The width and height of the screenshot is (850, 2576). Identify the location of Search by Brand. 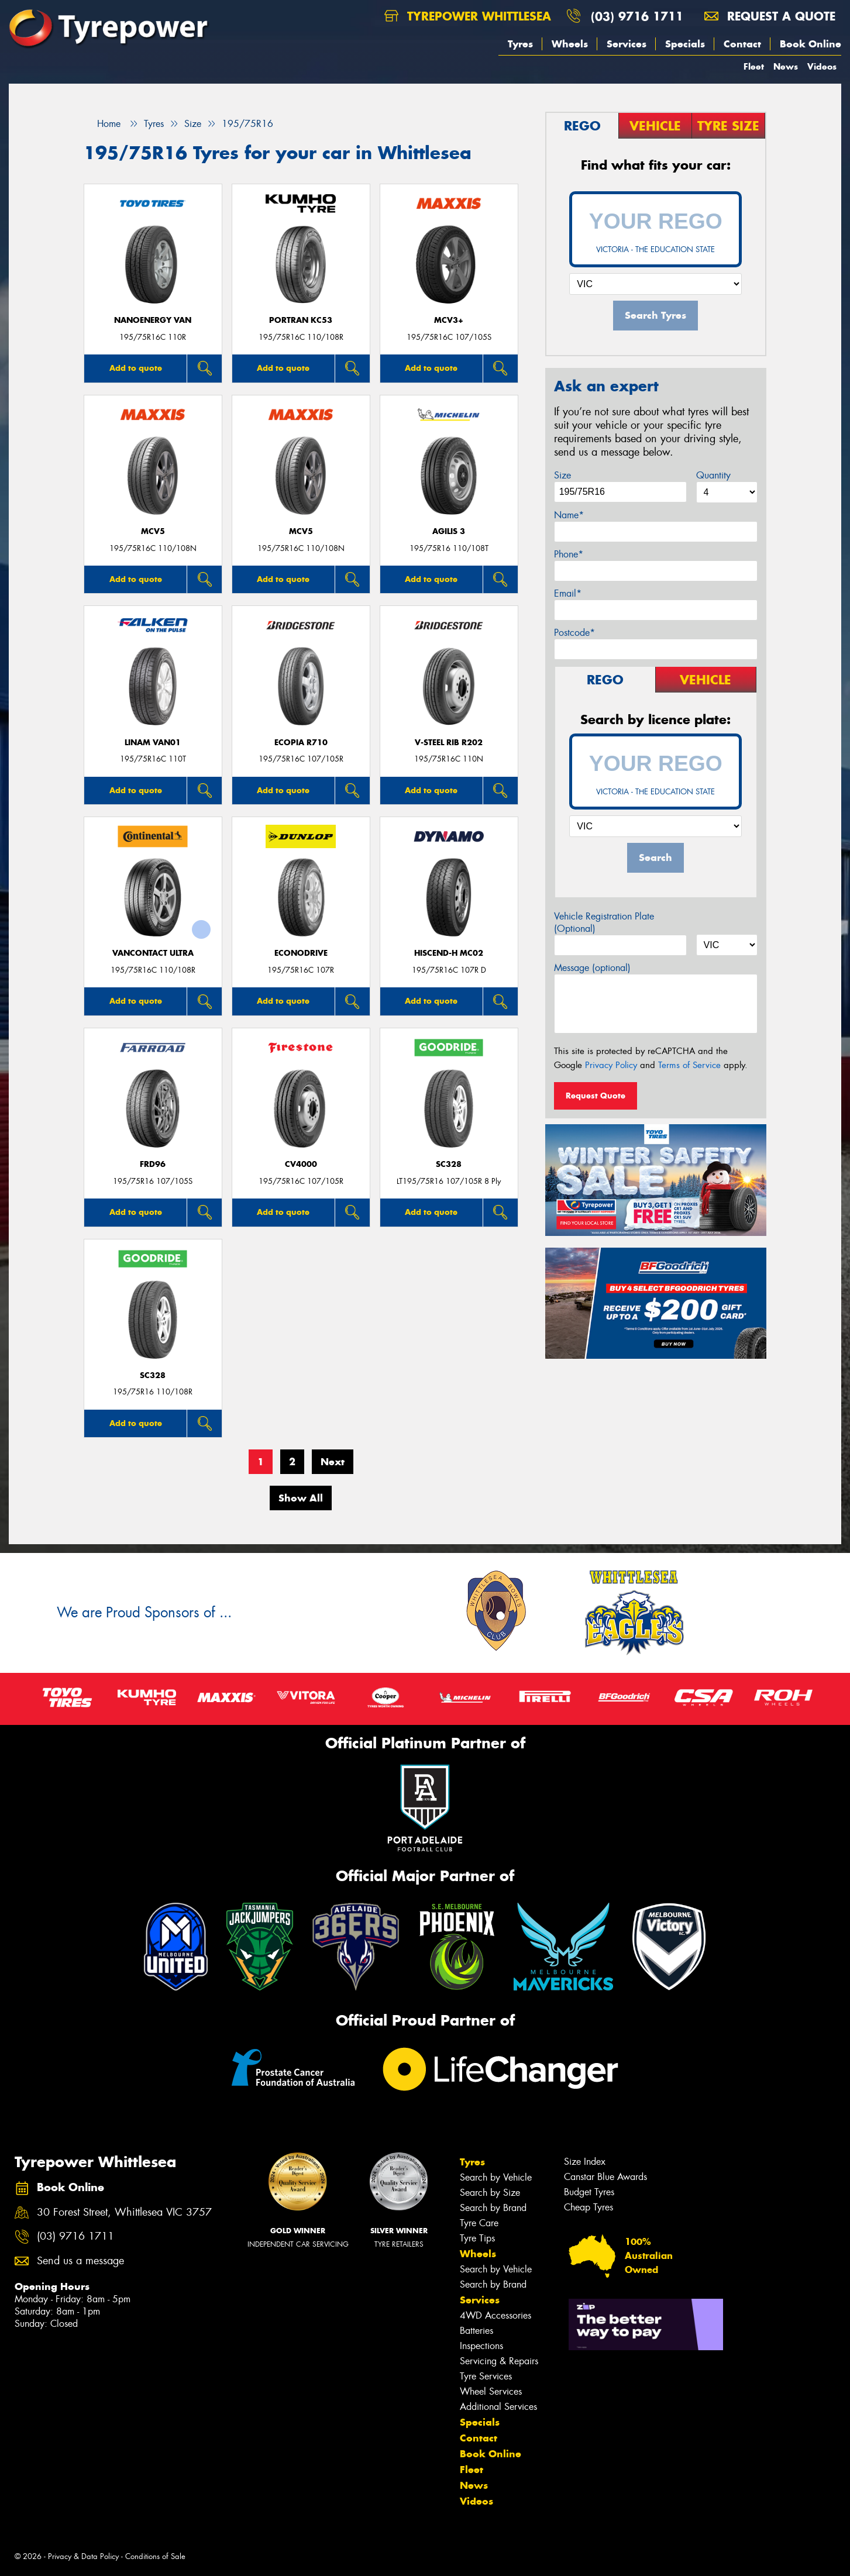
(493, 2208).